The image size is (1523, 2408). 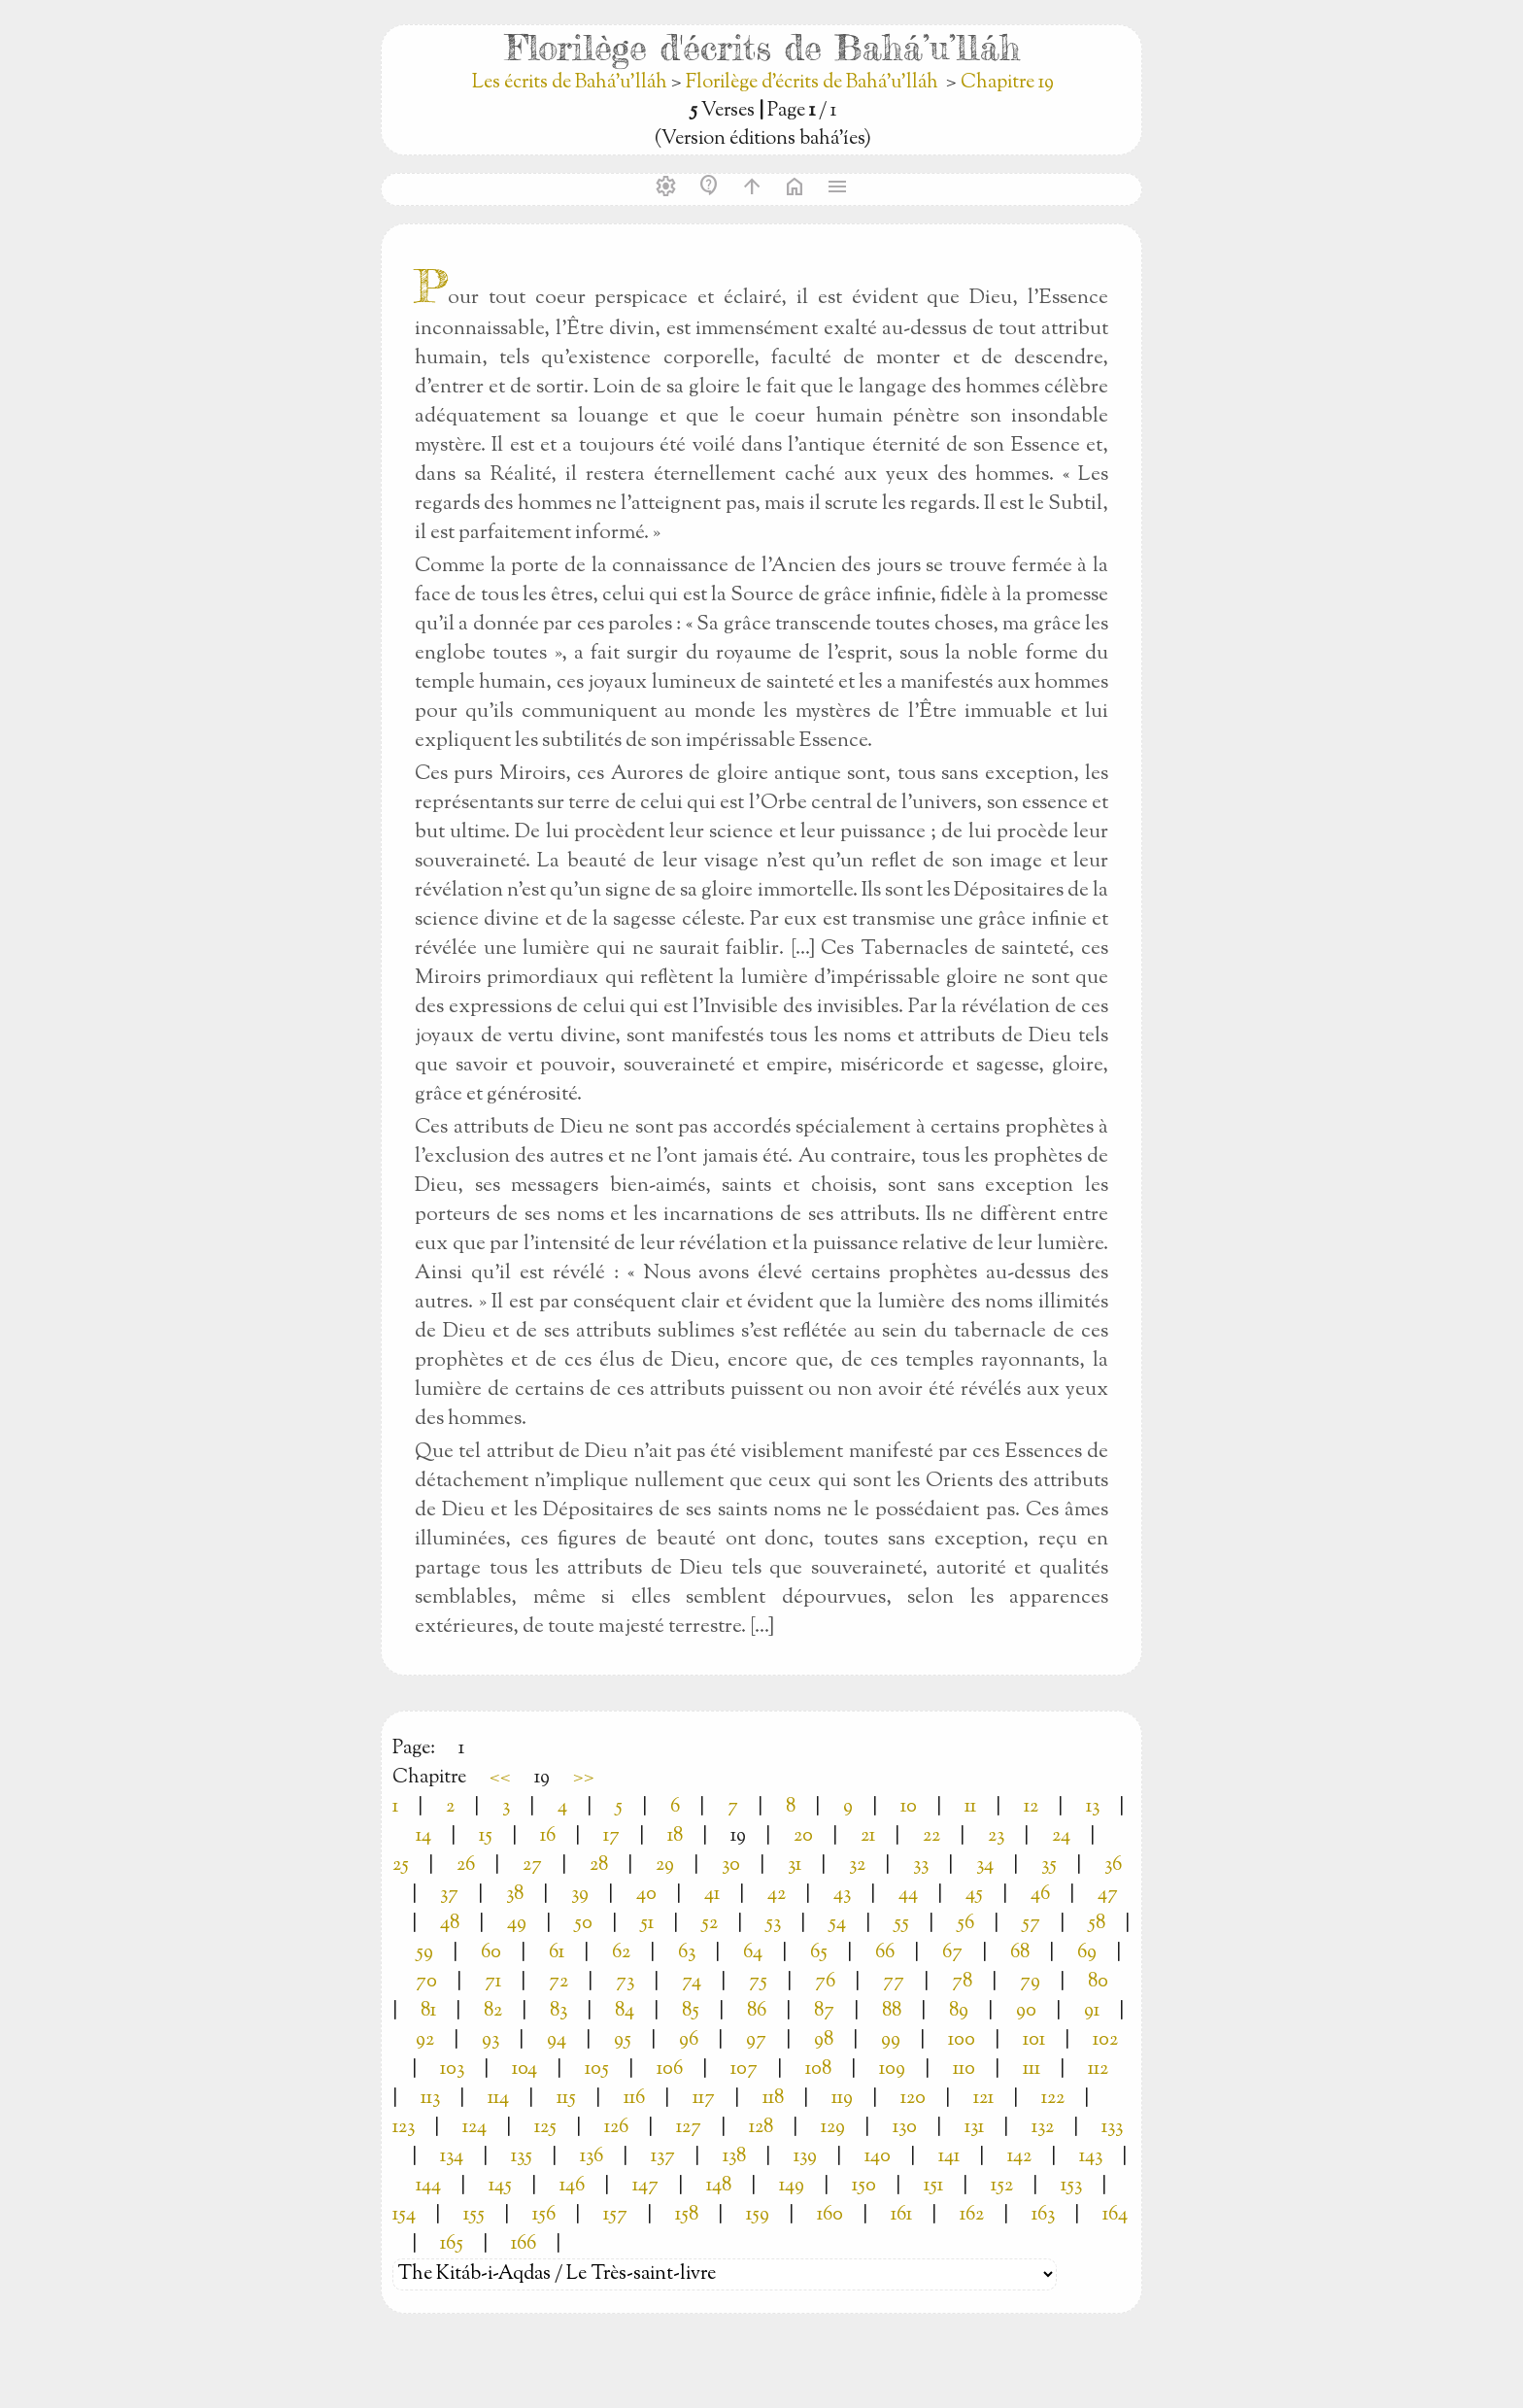 What do you see at coordinates (449, 1895) in the screenshot?
I see `37` at bounding box center [449, 1895].